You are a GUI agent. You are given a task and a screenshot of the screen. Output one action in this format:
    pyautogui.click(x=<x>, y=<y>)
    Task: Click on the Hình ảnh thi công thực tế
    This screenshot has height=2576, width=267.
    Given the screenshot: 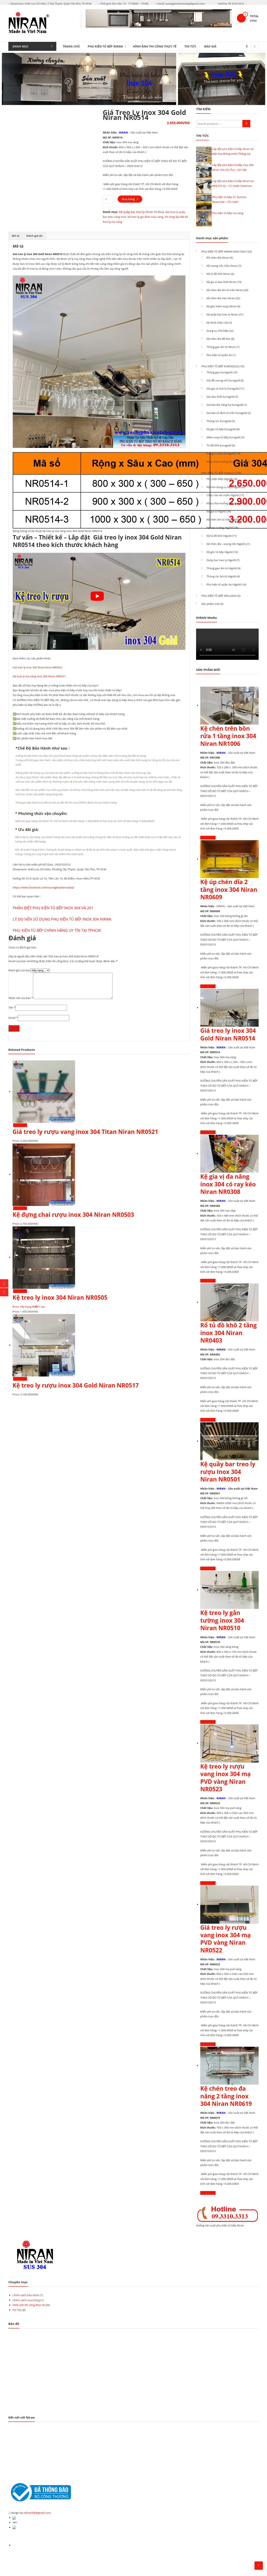 What is the action you would take?
    pyautogui.click(x=154, y=46)
    